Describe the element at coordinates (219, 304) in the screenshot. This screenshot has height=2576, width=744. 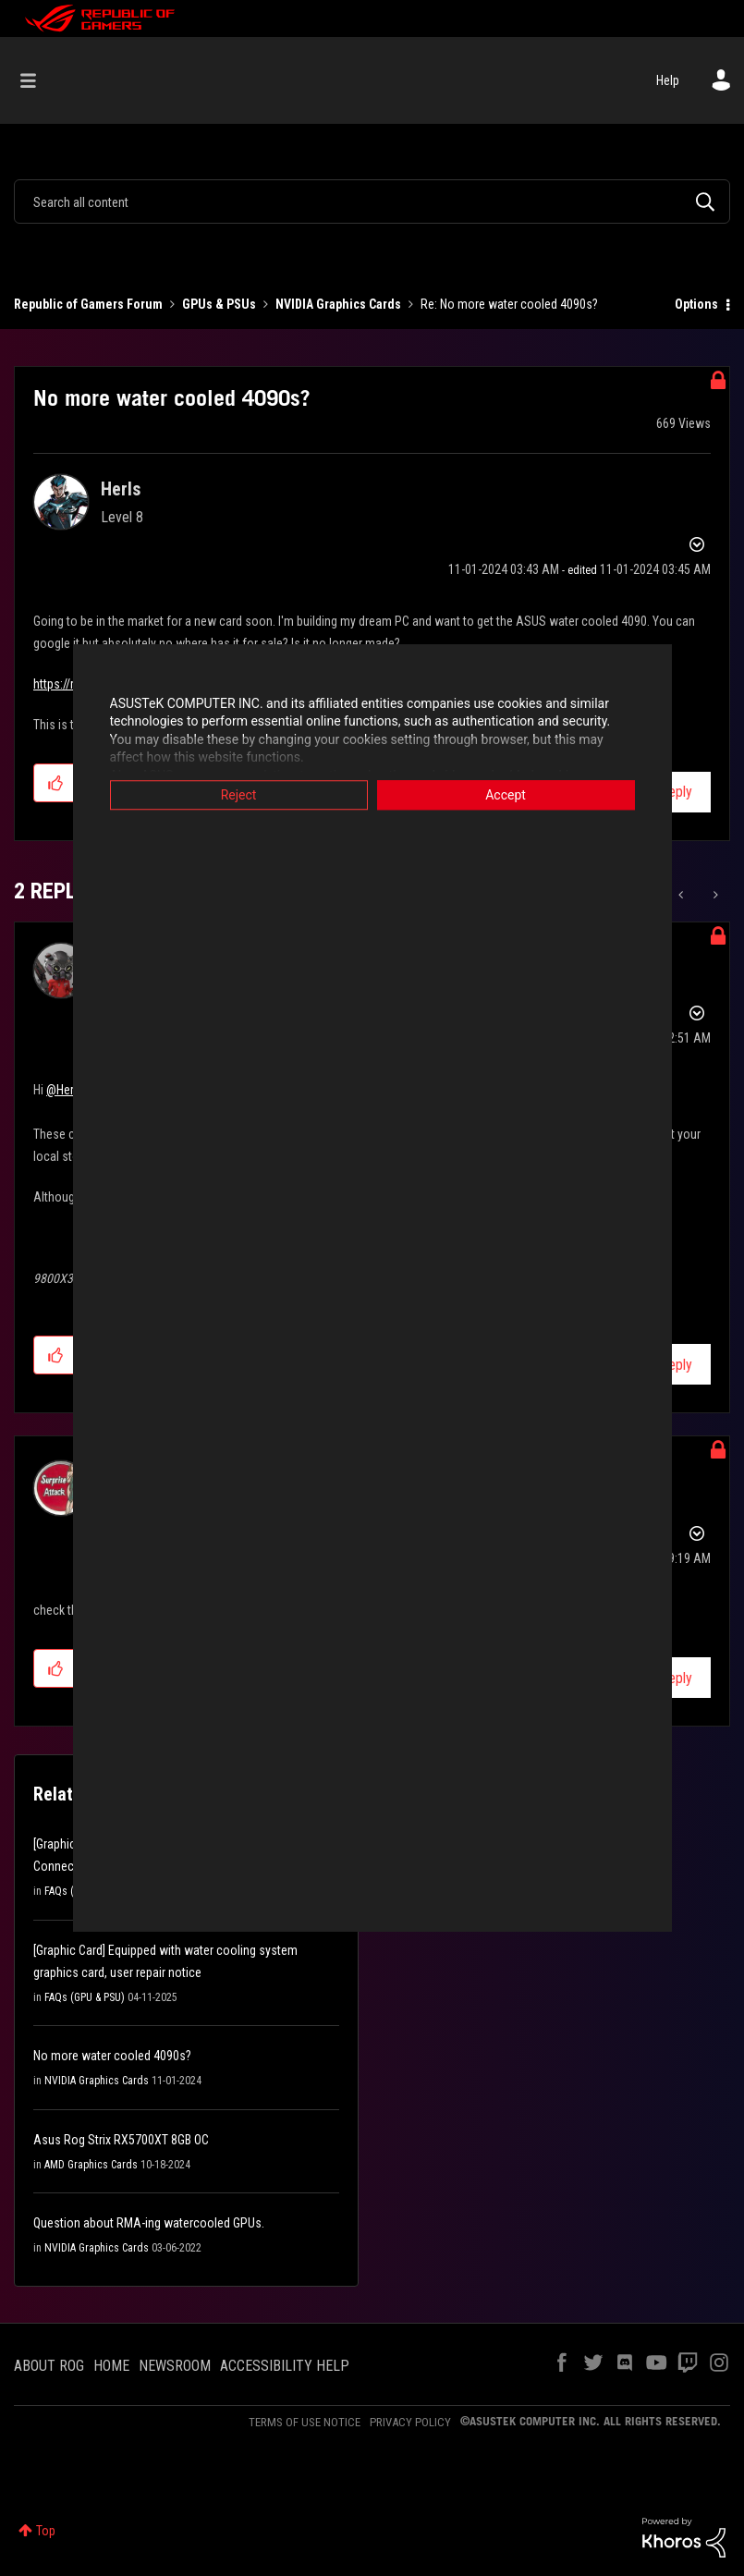
I see `GPUs & PSUs` at that location.